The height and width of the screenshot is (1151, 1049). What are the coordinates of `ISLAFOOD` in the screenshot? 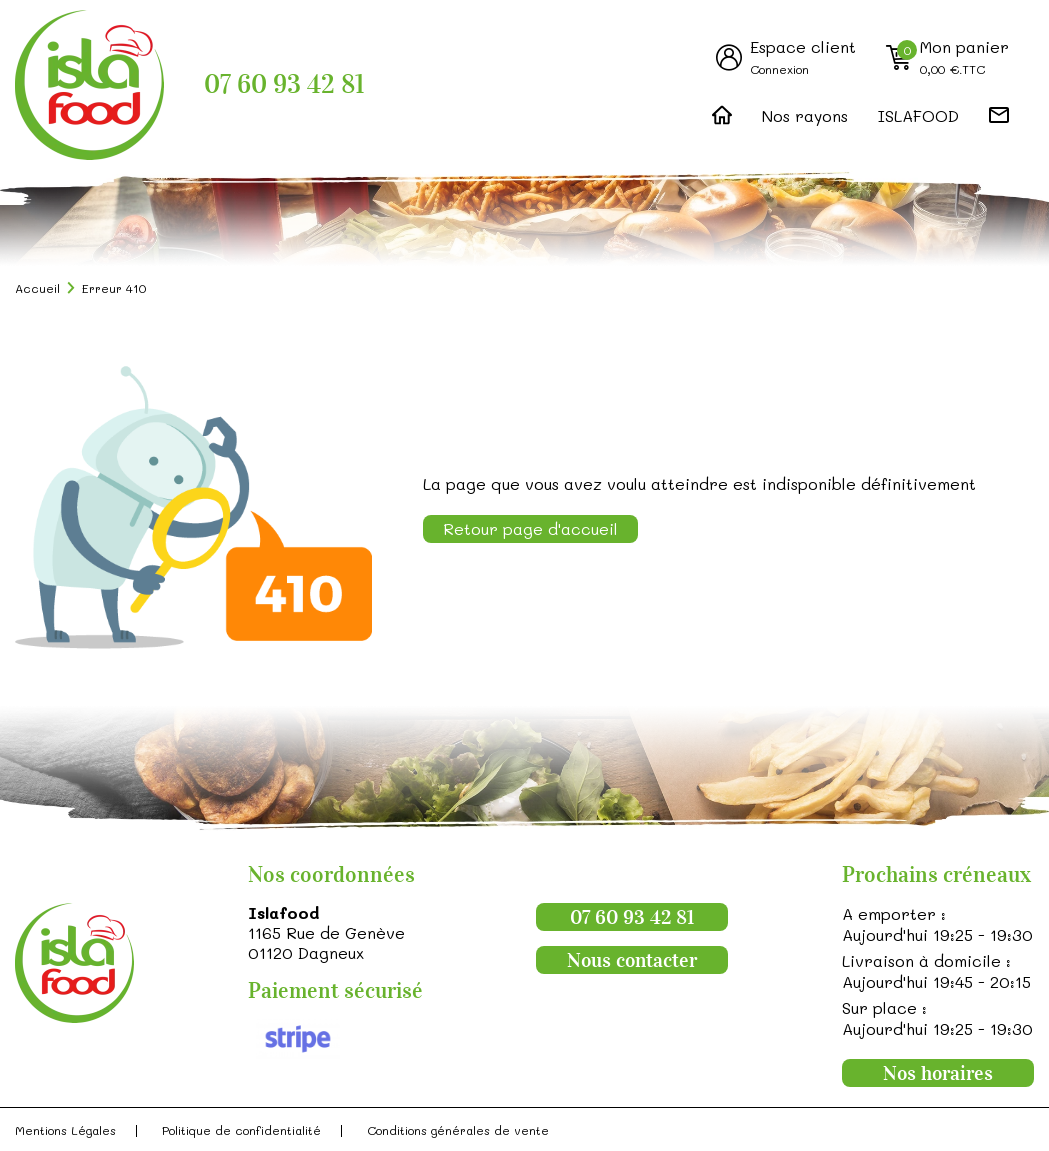 It's located at (918, 115).